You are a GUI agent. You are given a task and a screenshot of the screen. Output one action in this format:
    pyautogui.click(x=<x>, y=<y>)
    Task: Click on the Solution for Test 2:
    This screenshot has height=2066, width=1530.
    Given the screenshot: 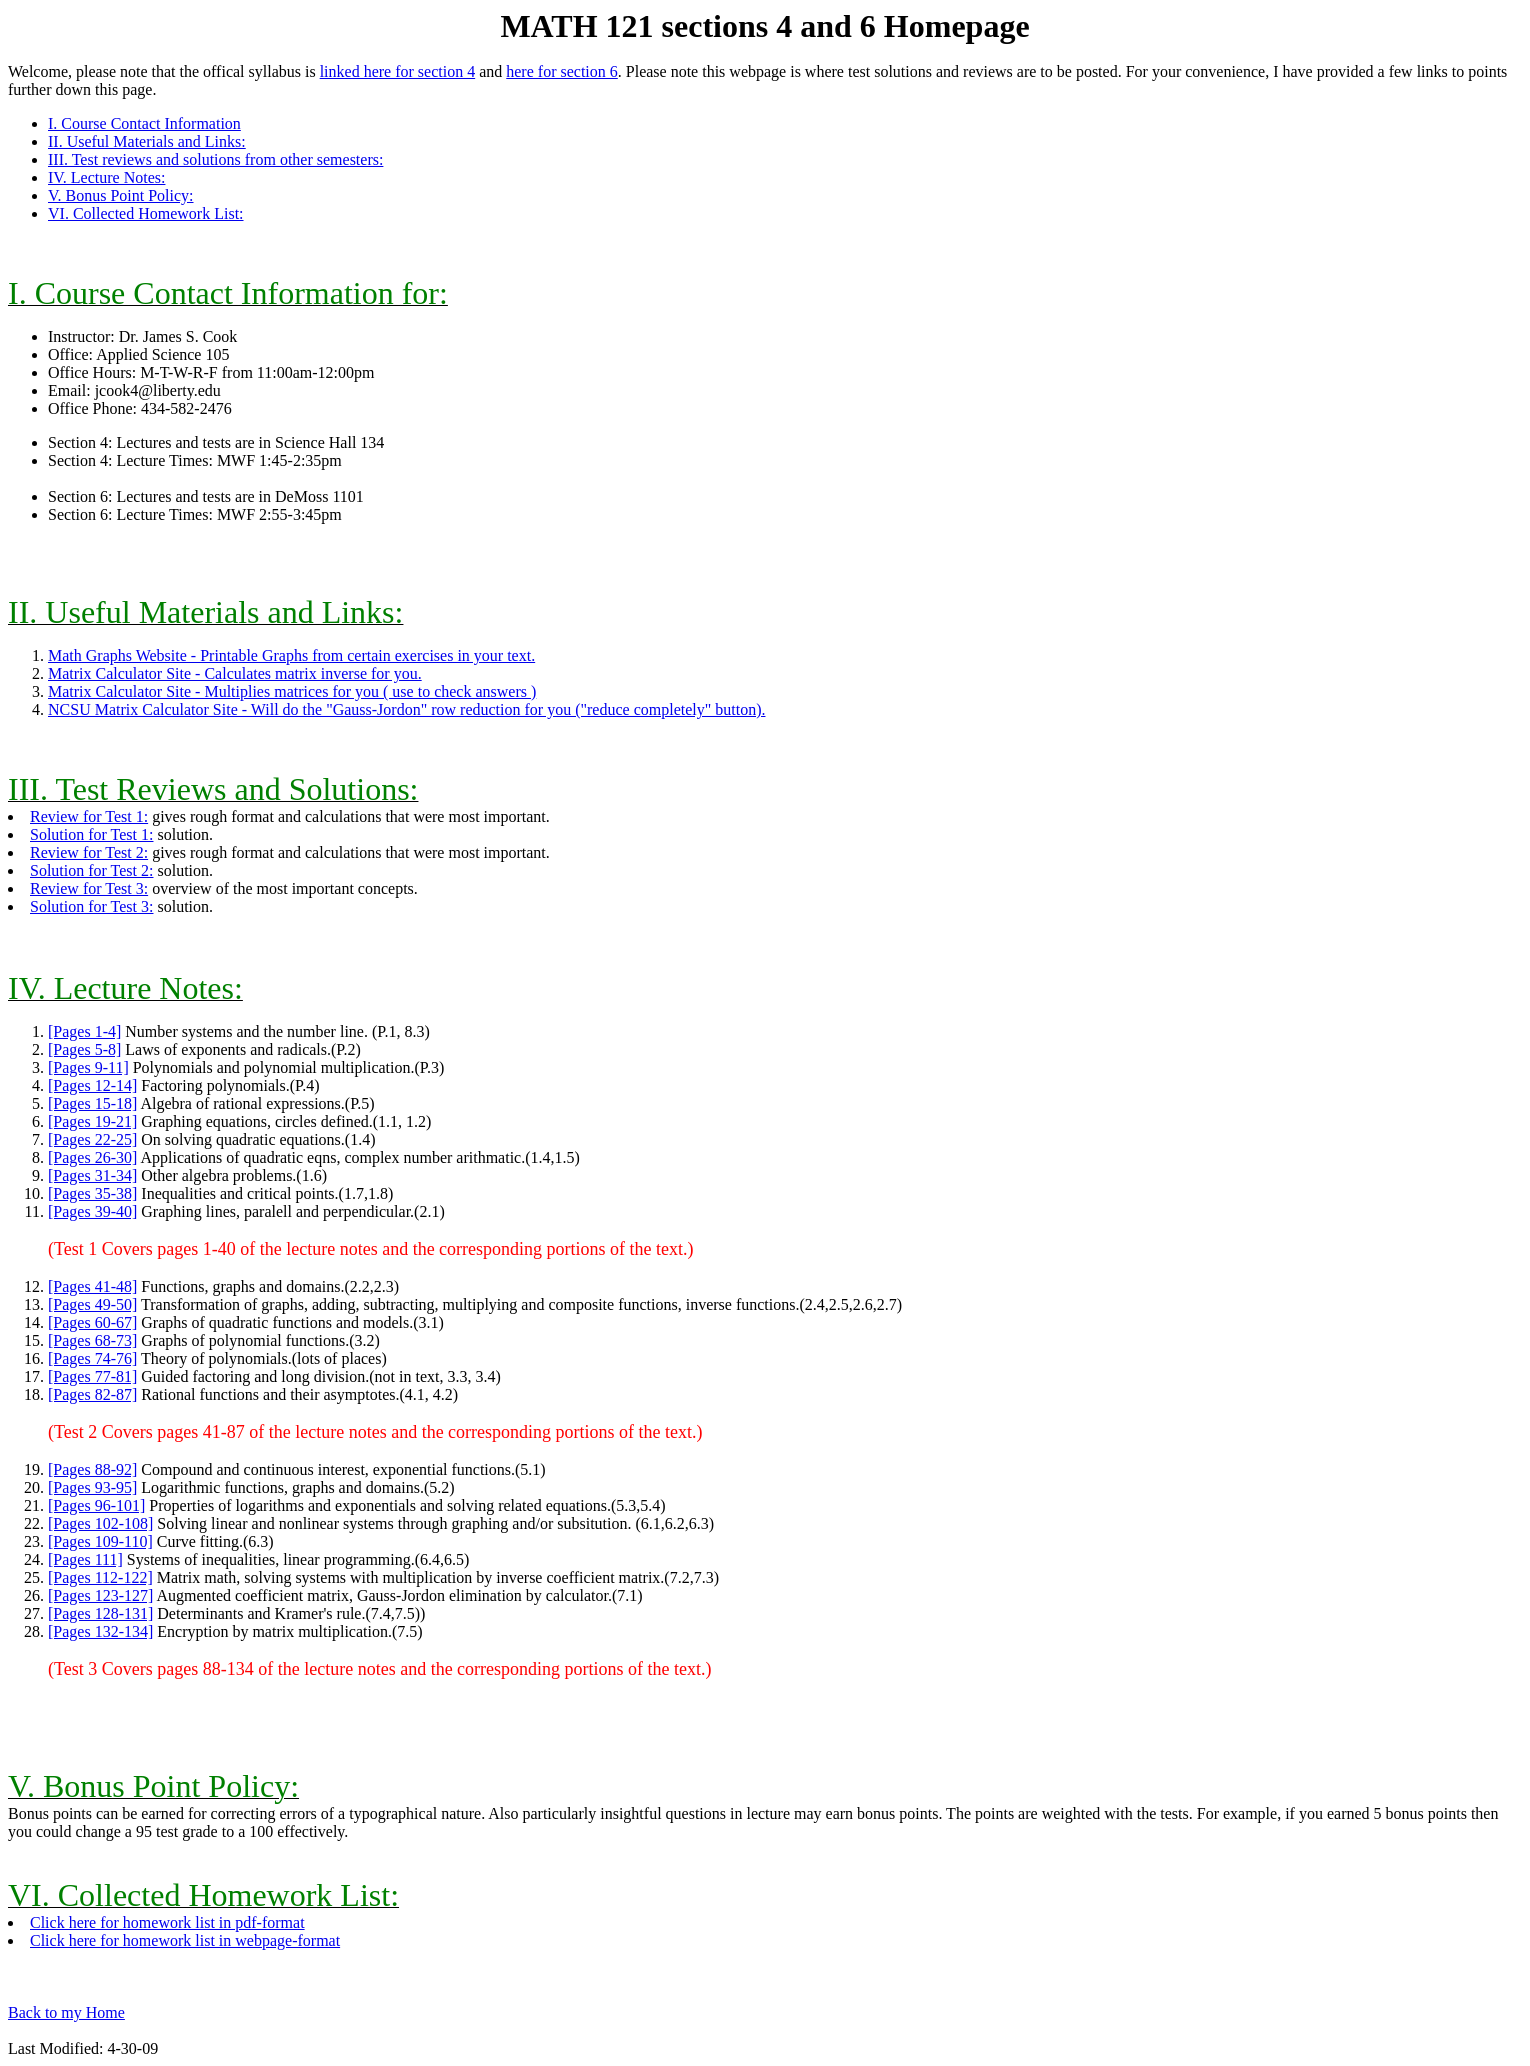 What is the action you would take?
    pyautogui.click(x=91, y=870)
    